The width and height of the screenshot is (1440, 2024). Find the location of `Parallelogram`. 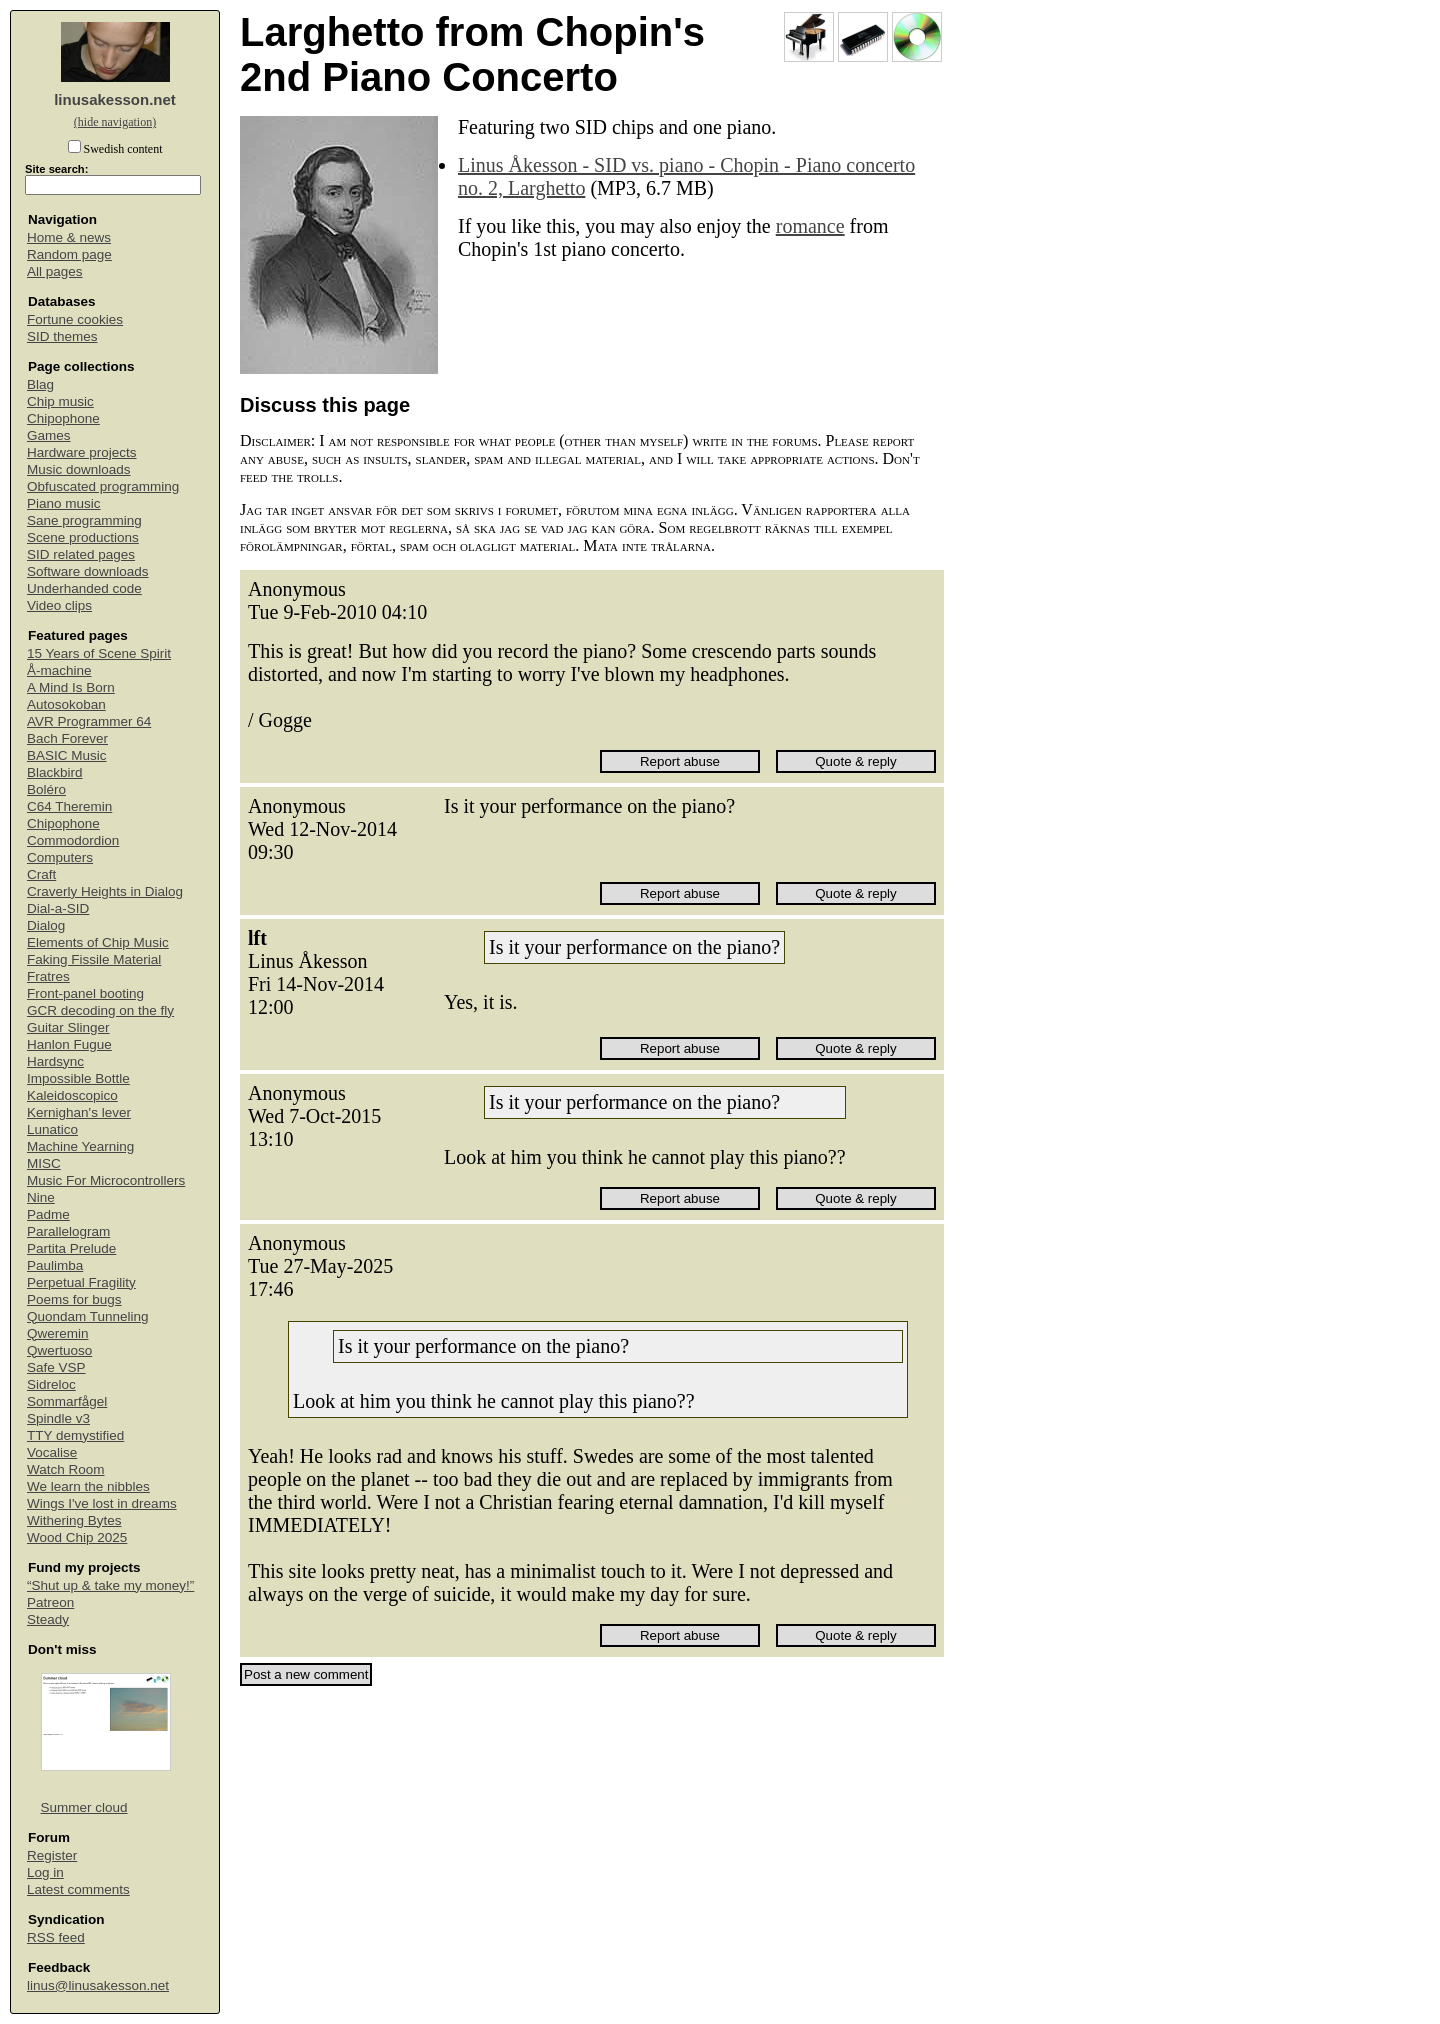

Parallelogram is located at coordinates (68, 1231).